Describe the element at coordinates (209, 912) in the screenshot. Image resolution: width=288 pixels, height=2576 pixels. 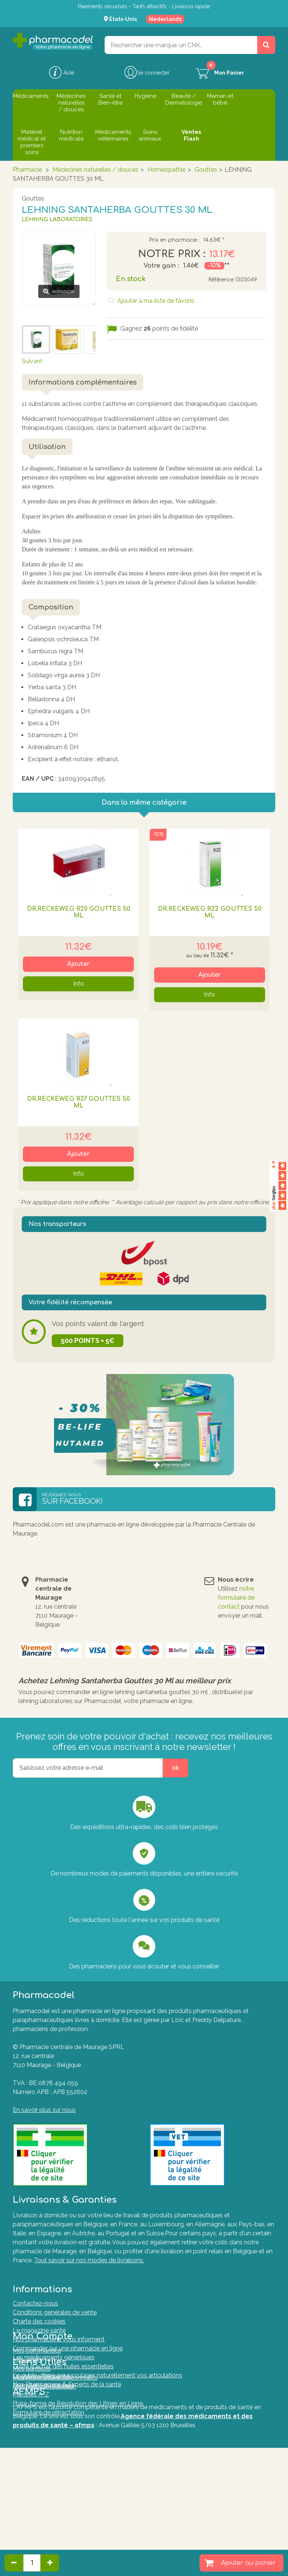
I see `DR.RECKEWEG R22 GOUTTES 50 ML` at that location.